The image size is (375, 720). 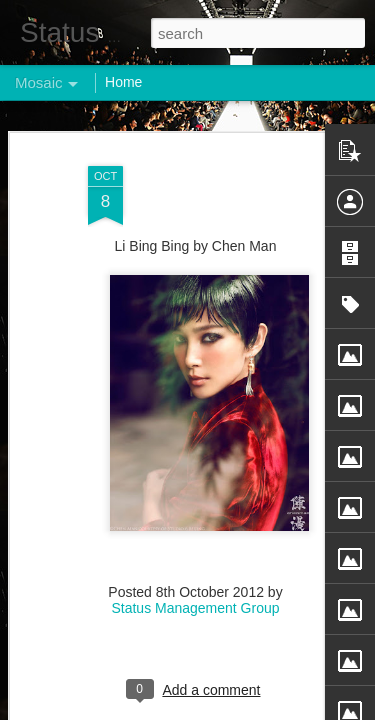 What do you see at coordinates (195, 598) in the screenshot?
I see `Status Management Group` at bounding box center [195, 598].